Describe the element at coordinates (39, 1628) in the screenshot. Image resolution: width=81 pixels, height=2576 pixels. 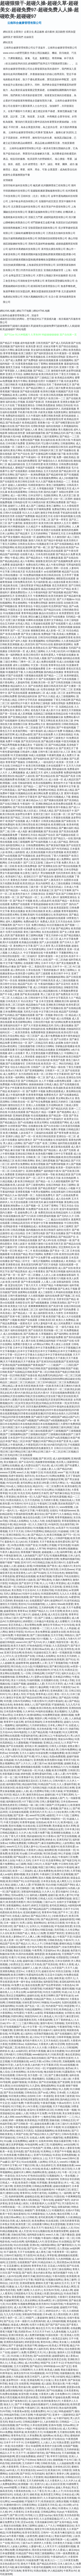
I see `亚洲影视一二三区` at that location.